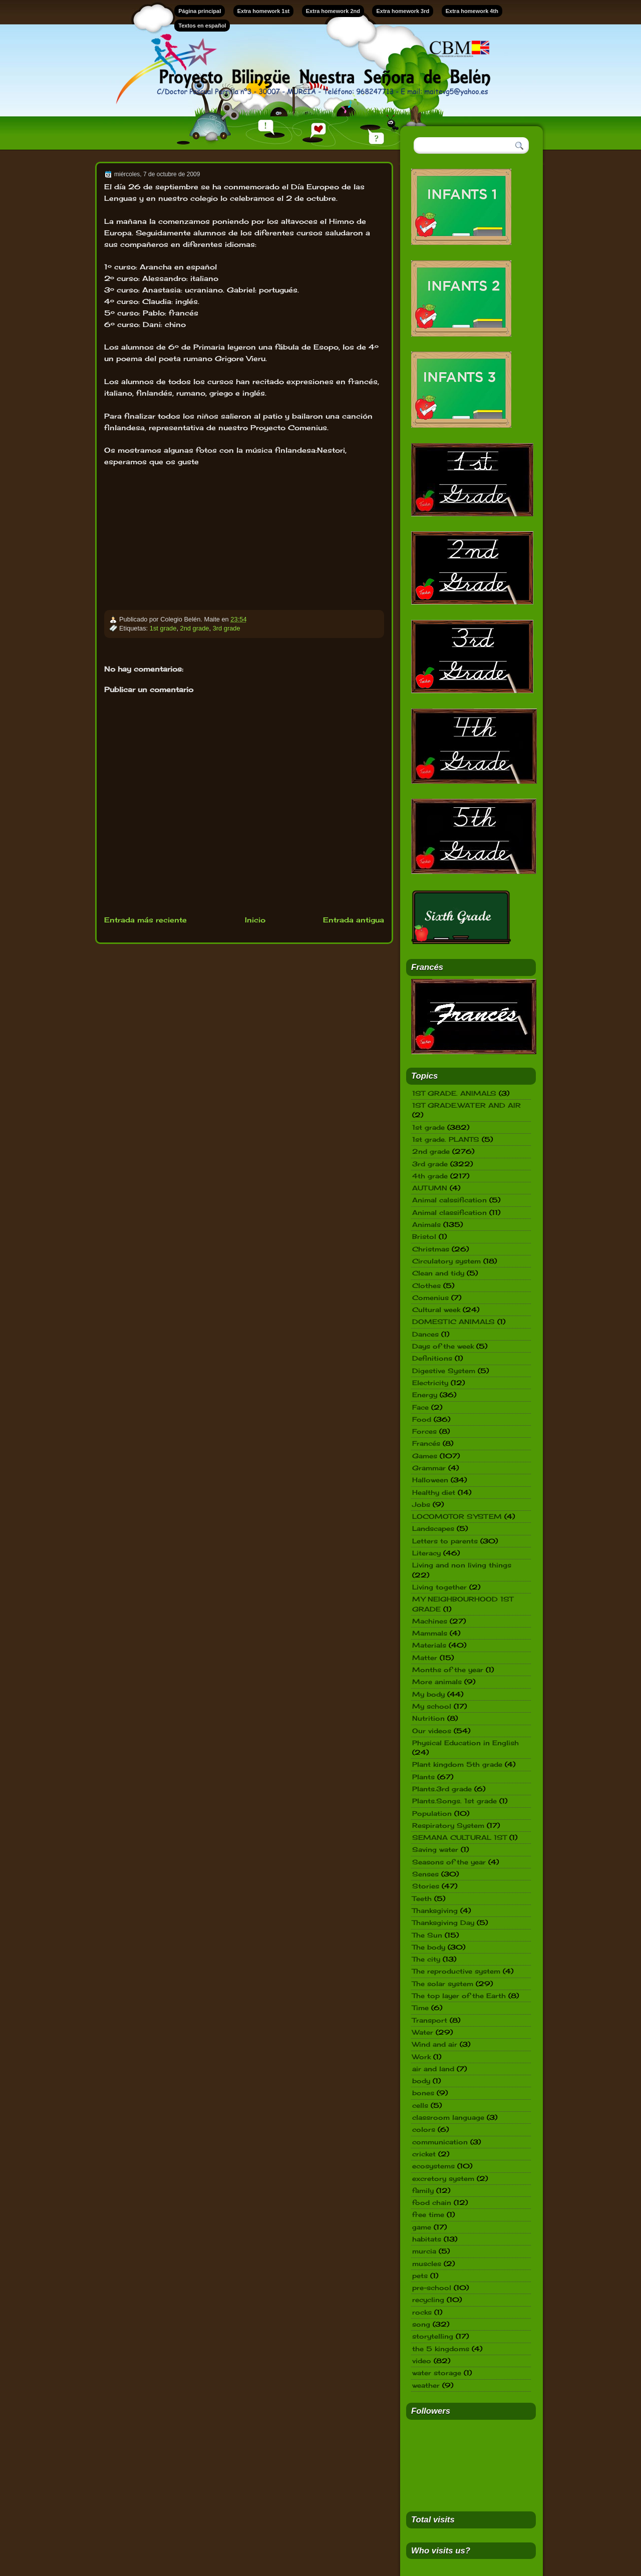 Image resolution: width=641 pixels, height=2576 pixels. I want to click on The reproductive system, so click(456, 1971).